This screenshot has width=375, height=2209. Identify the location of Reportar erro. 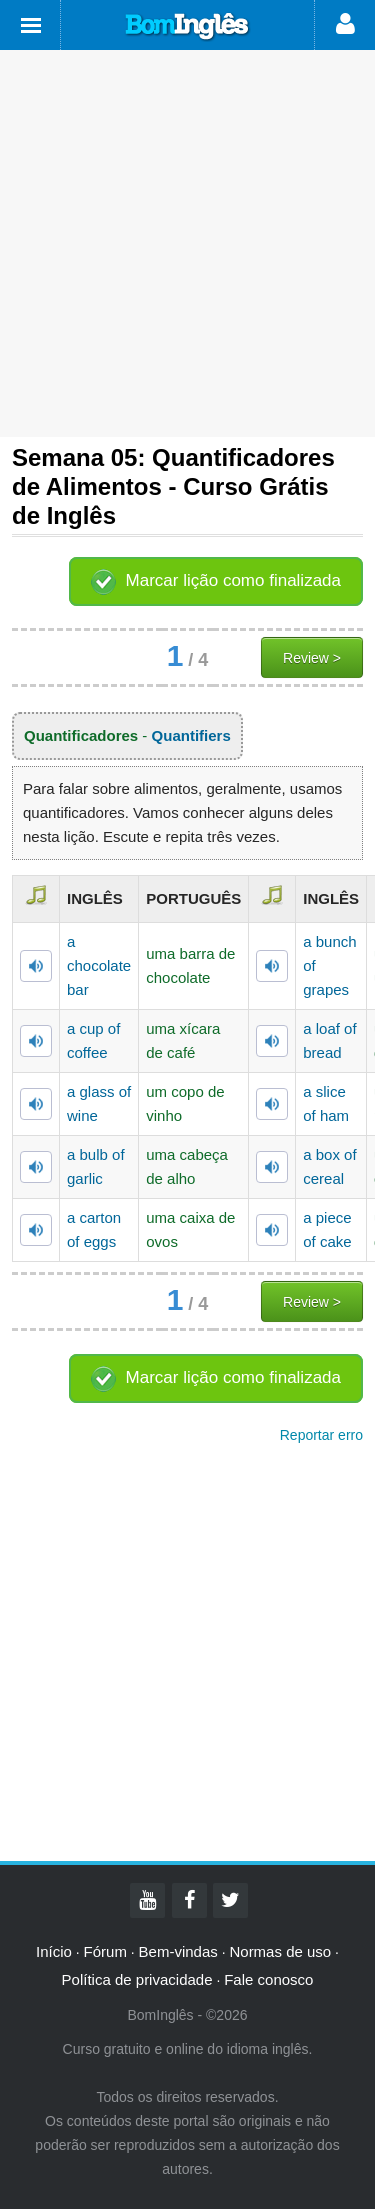
(321, 1435).